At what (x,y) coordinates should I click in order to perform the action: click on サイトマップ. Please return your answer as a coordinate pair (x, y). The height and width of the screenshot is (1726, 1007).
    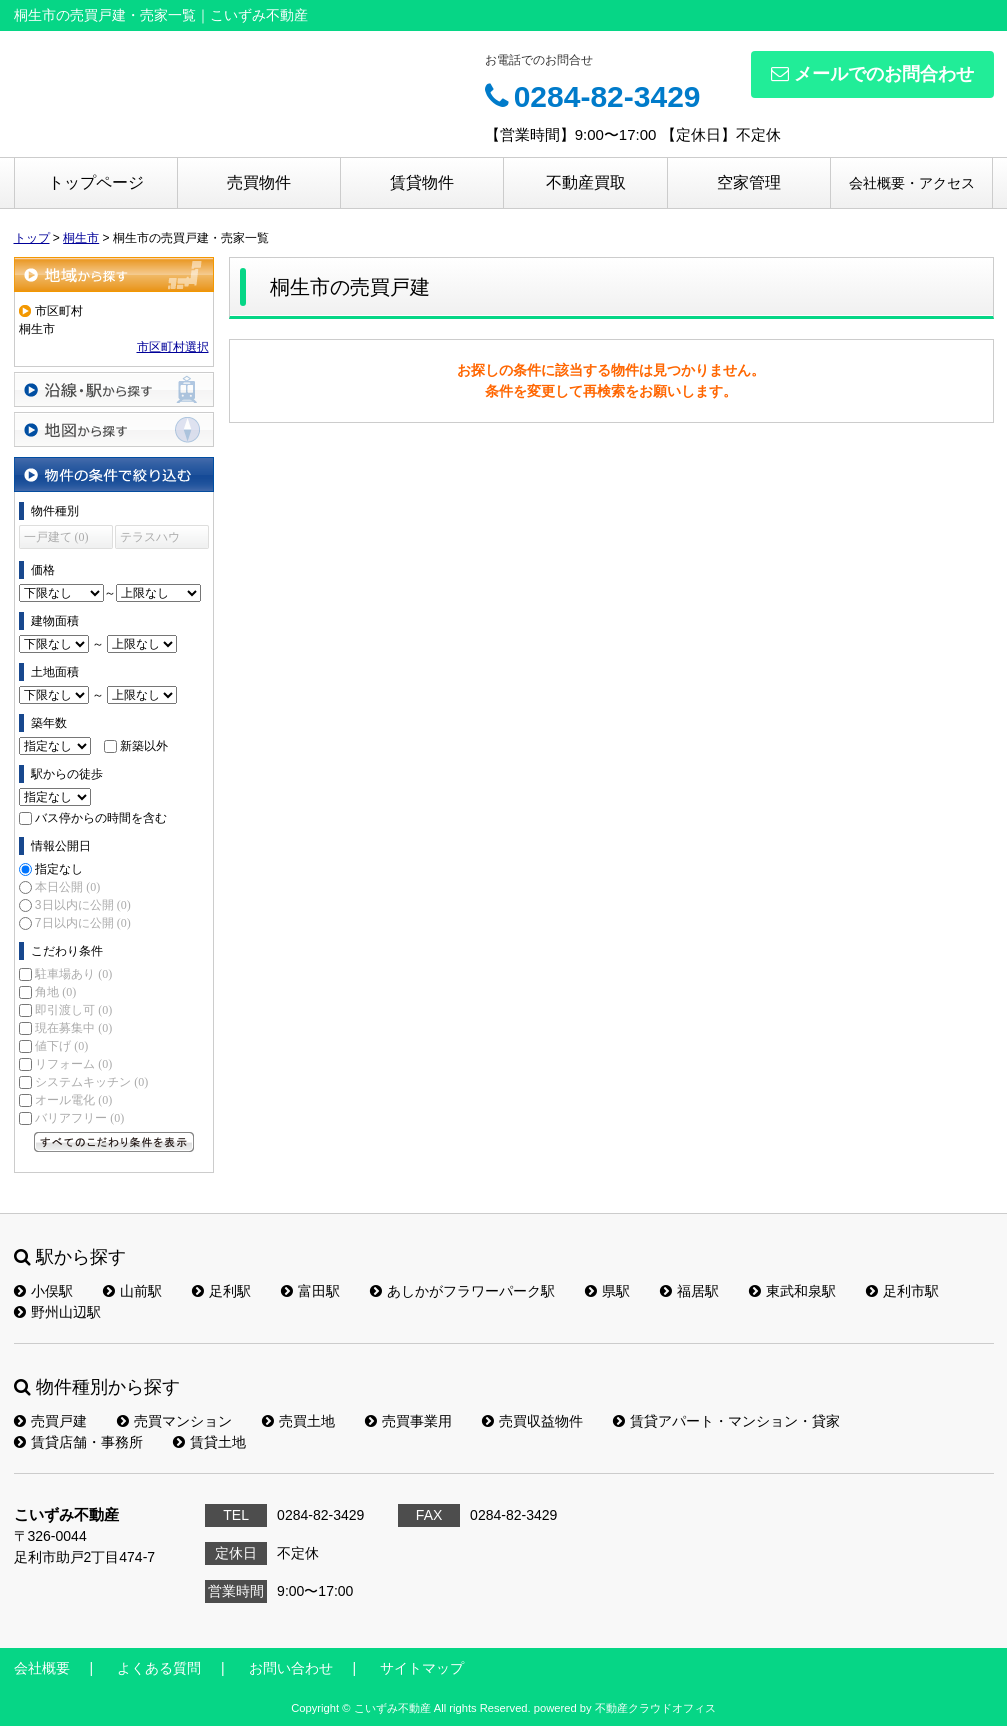
    Looking at the image, I should click on (422, 1668).